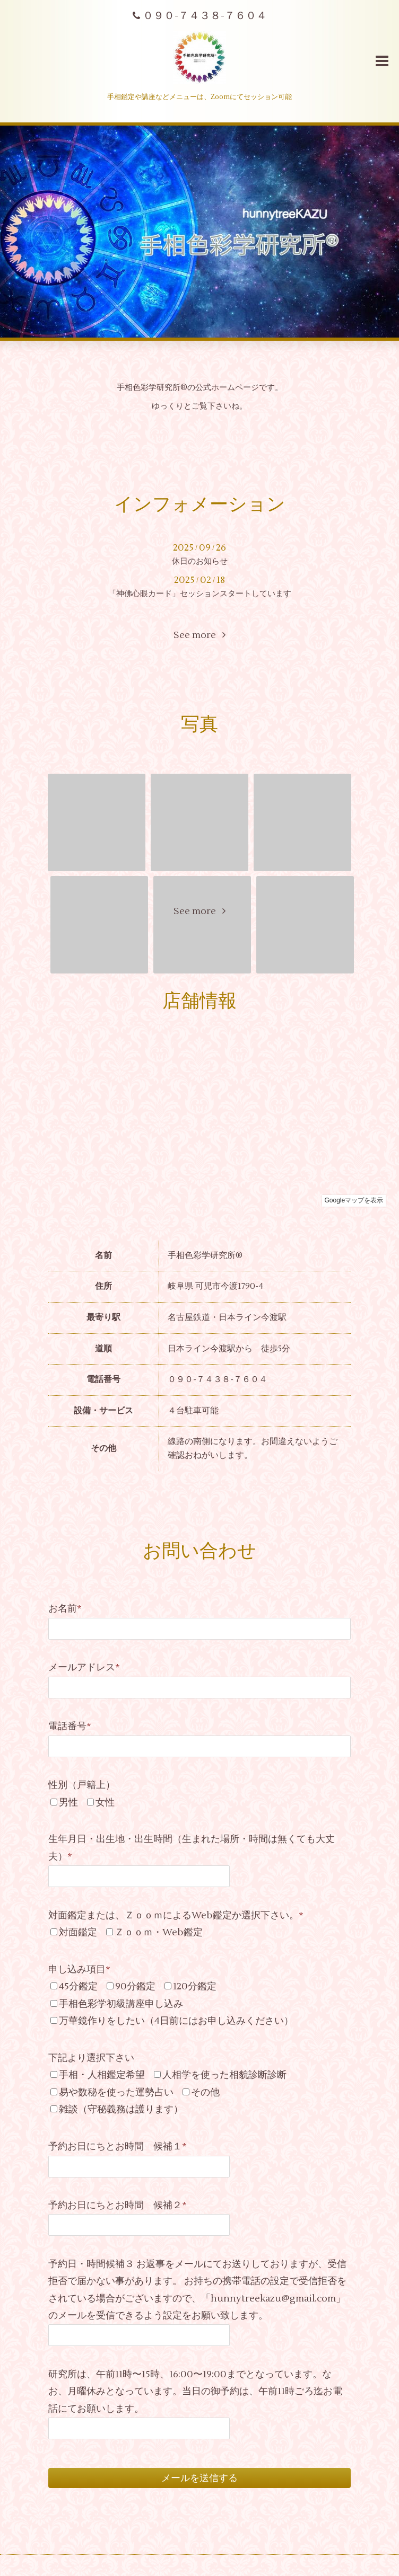 The image size is (399, 2576). I want to click on 女性, so click(105, 1802).